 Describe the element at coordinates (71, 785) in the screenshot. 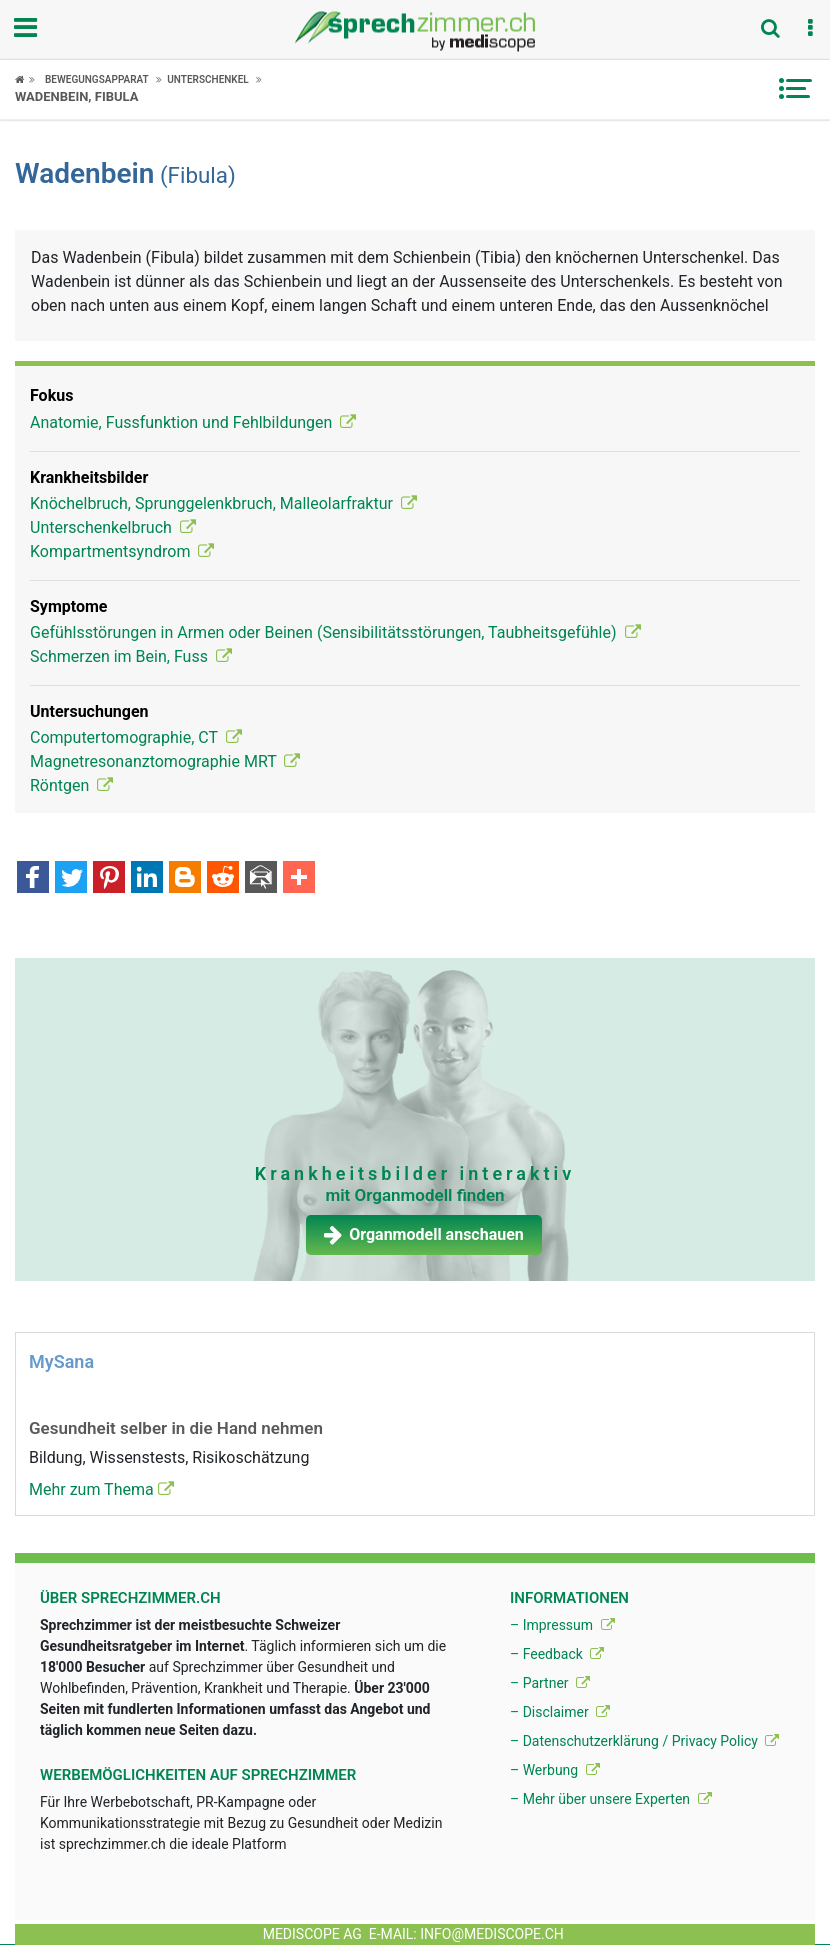

I see `Röntgen` at that location.